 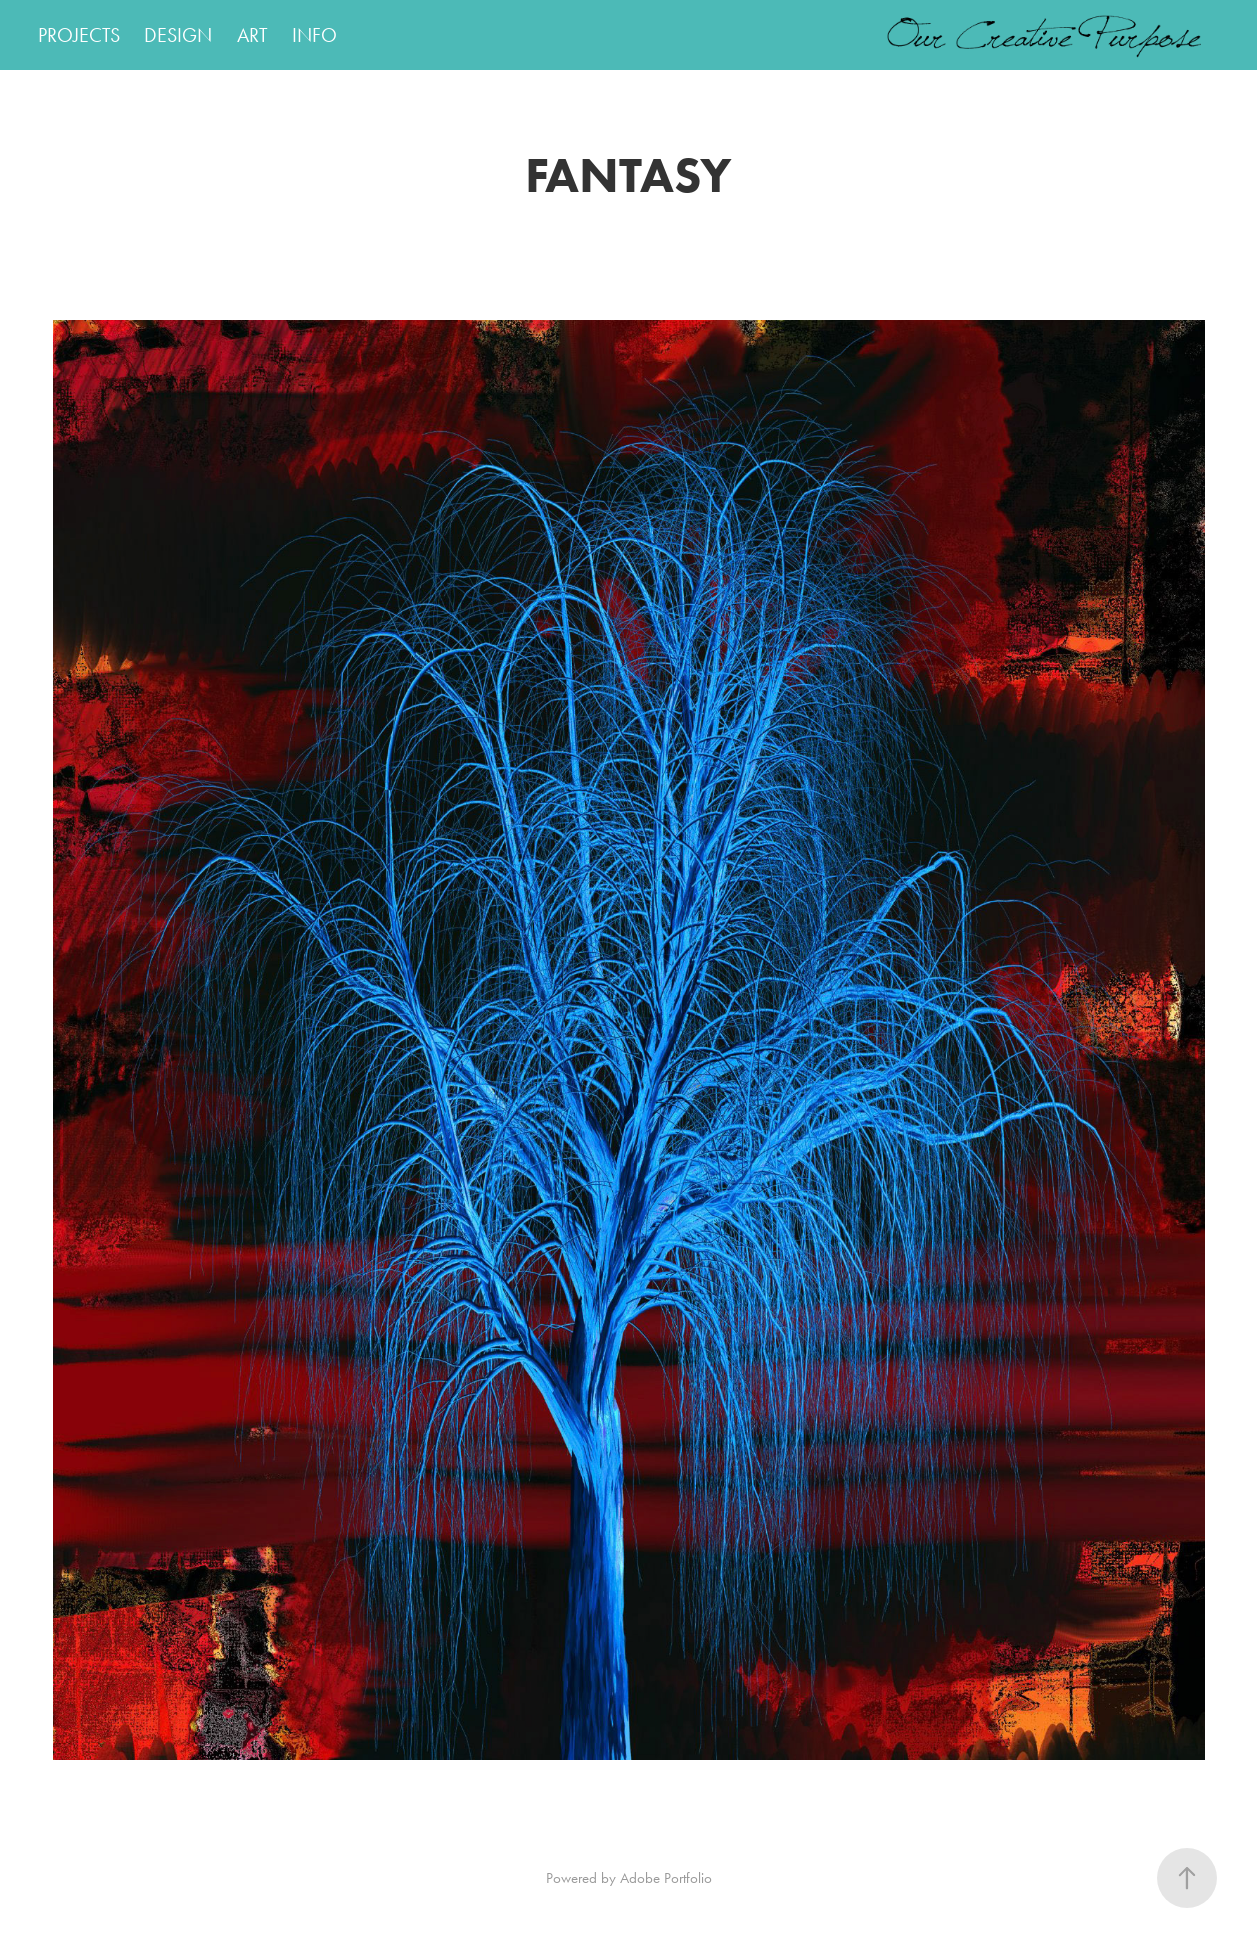 What do you see at coordinates (252, 35) in the screenshot?
I see `ART` at bounding box center [252, 35].